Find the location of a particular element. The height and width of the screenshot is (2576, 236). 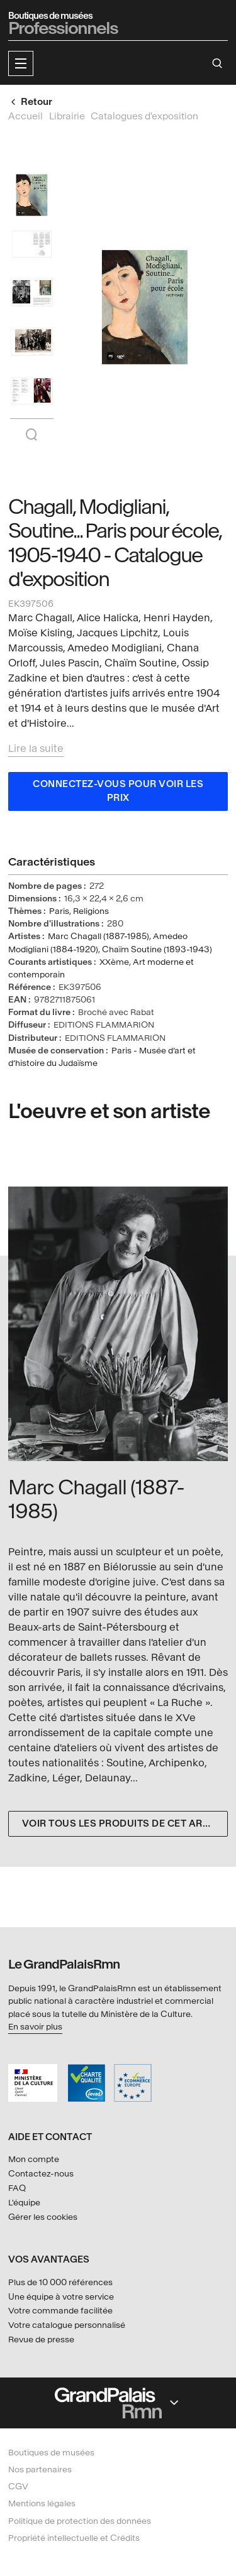

Connectez-vous pour voir les prix is located at coordinates (118, 791).